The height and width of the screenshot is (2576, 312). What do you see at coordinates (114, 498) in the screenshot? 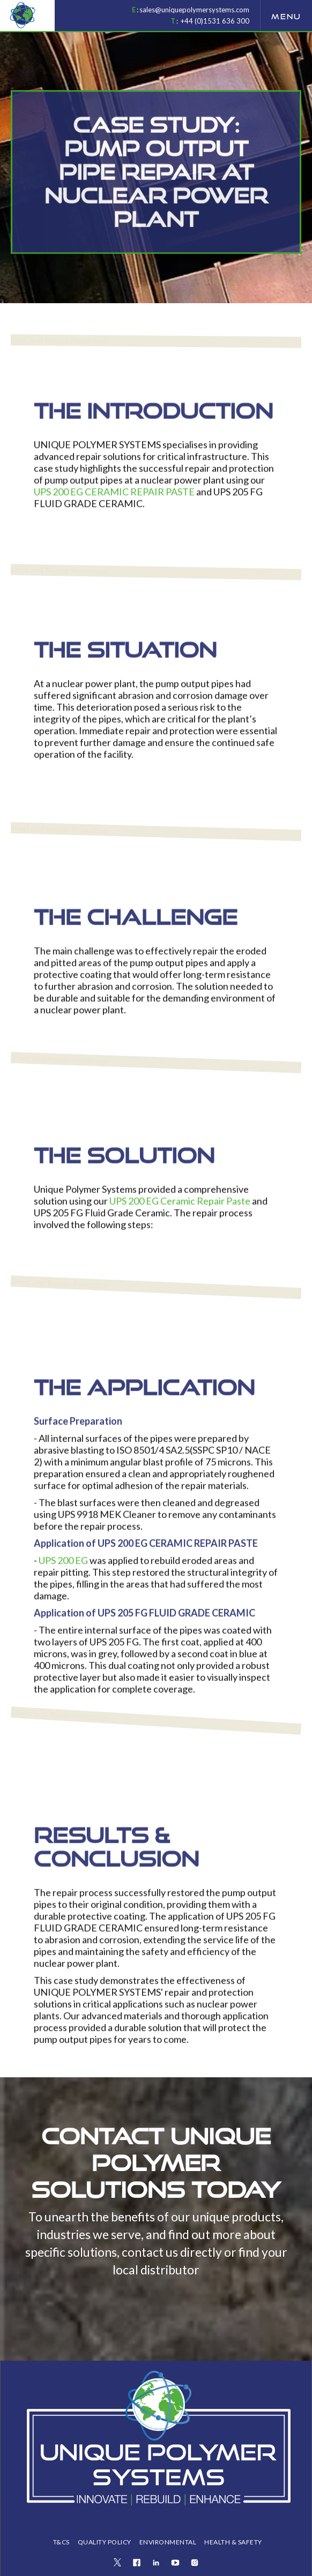
I see `UPS 200 EG CERAMIC REPAIR PASTE` at bounding box center [114, 498].